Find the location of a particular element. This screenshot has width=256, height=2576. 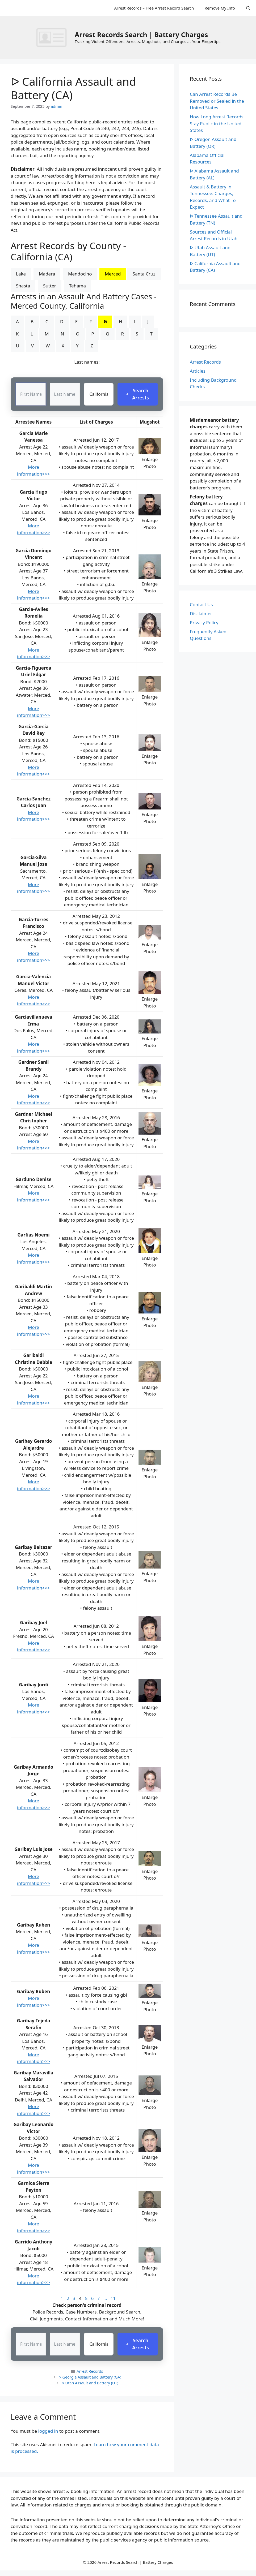

Arrest Records is located at coordinates (90, 2371).